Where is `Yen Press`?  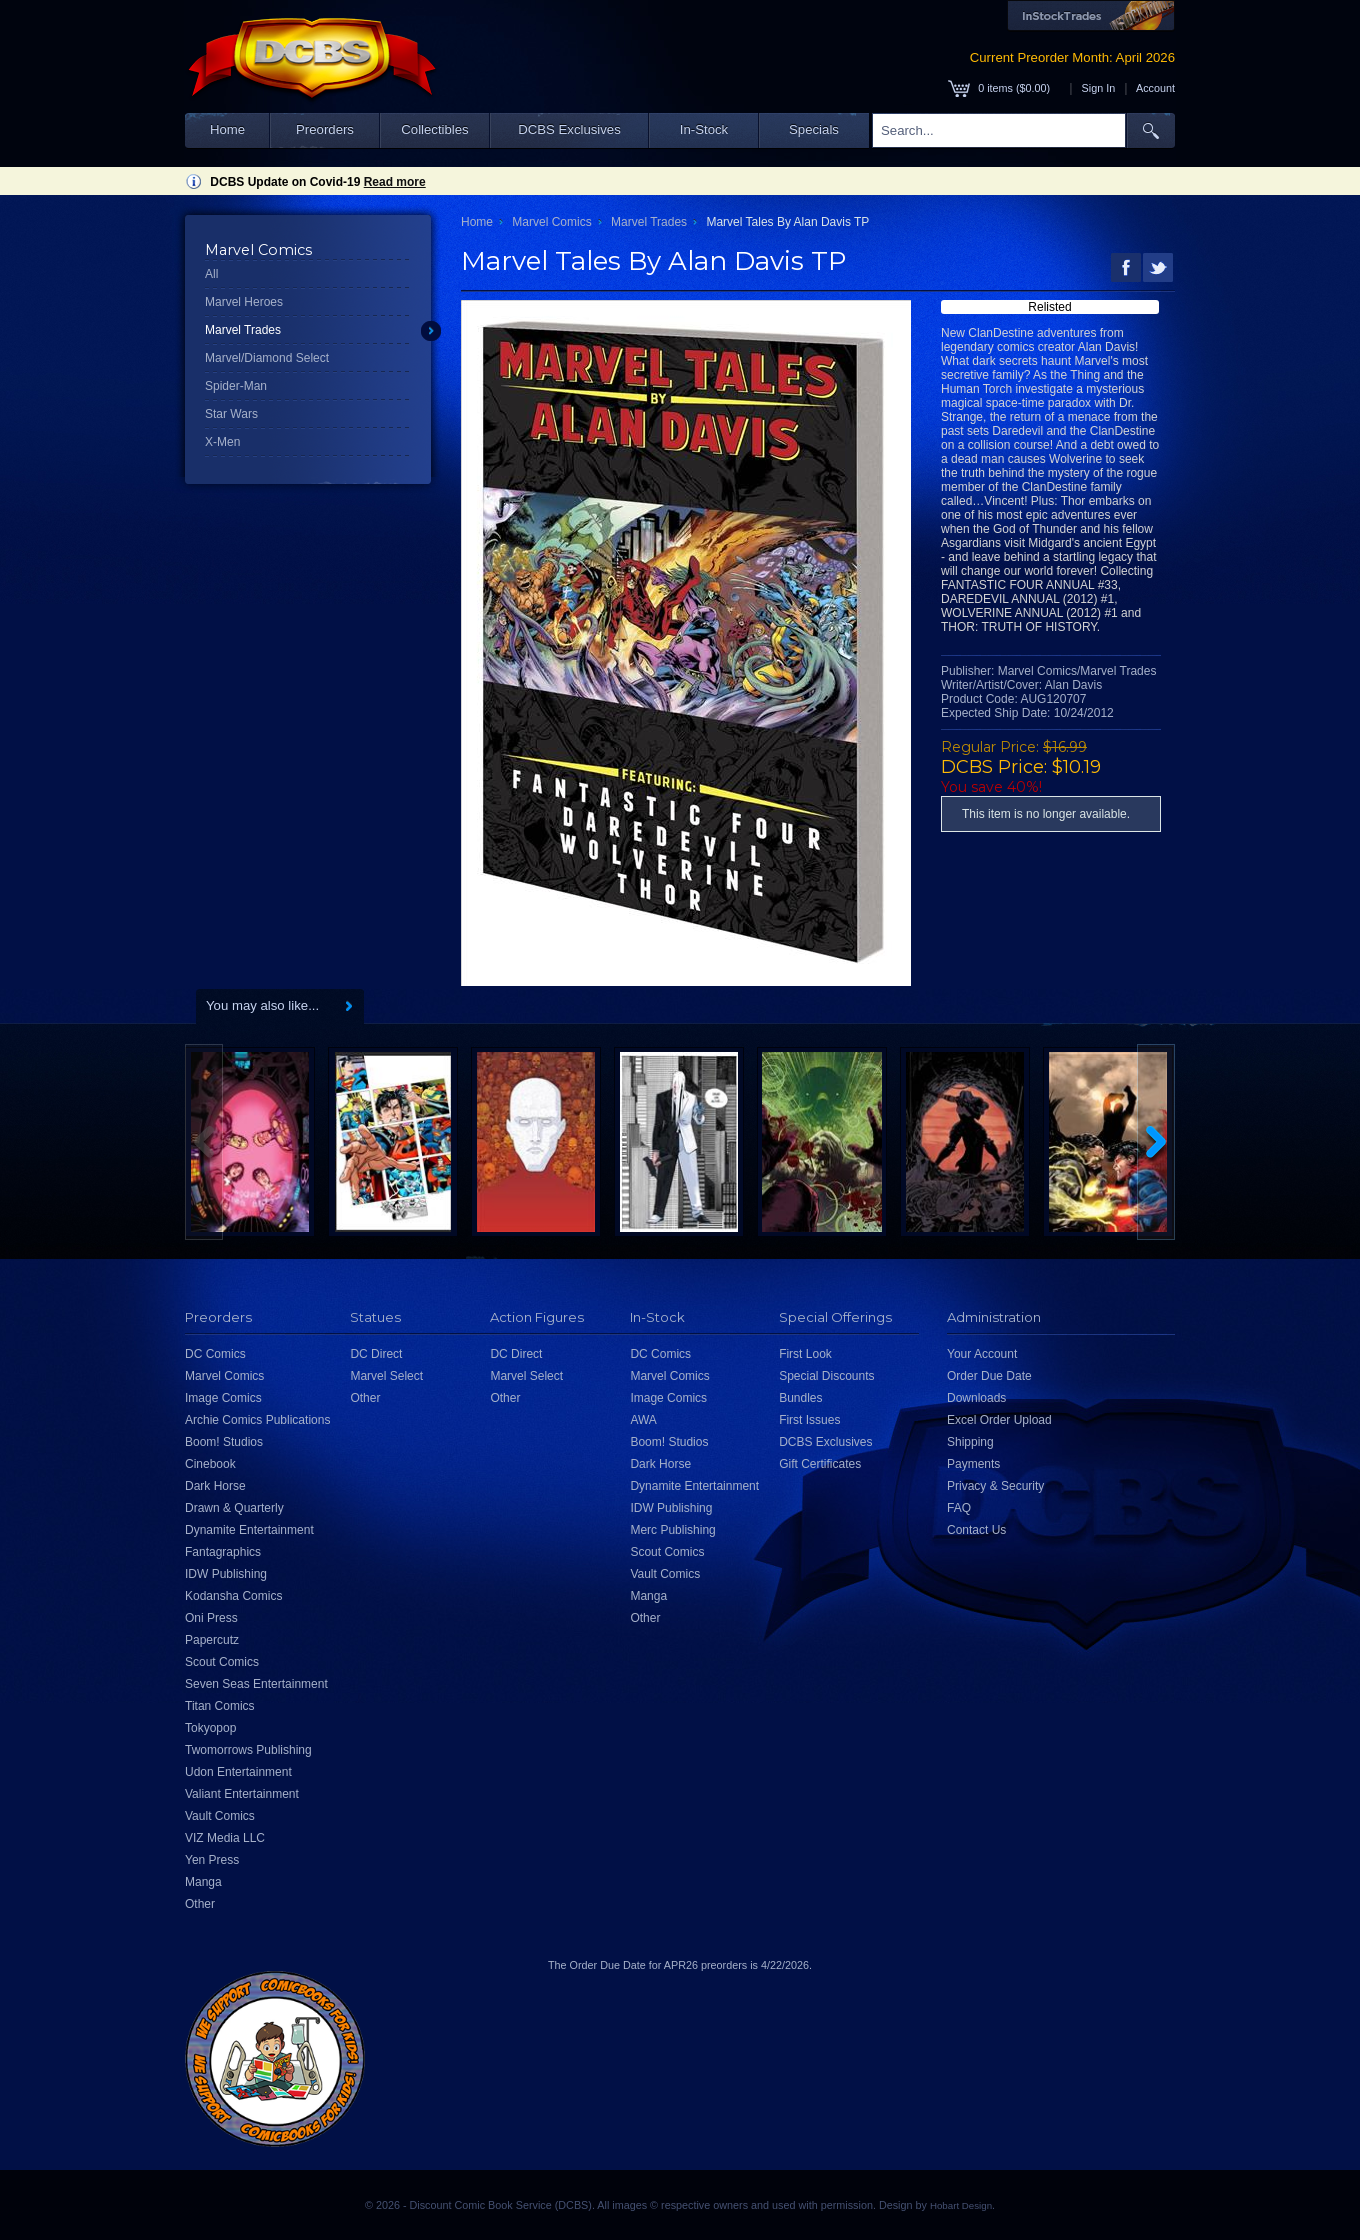
Yen Press is located at coordinates (212, 1860).